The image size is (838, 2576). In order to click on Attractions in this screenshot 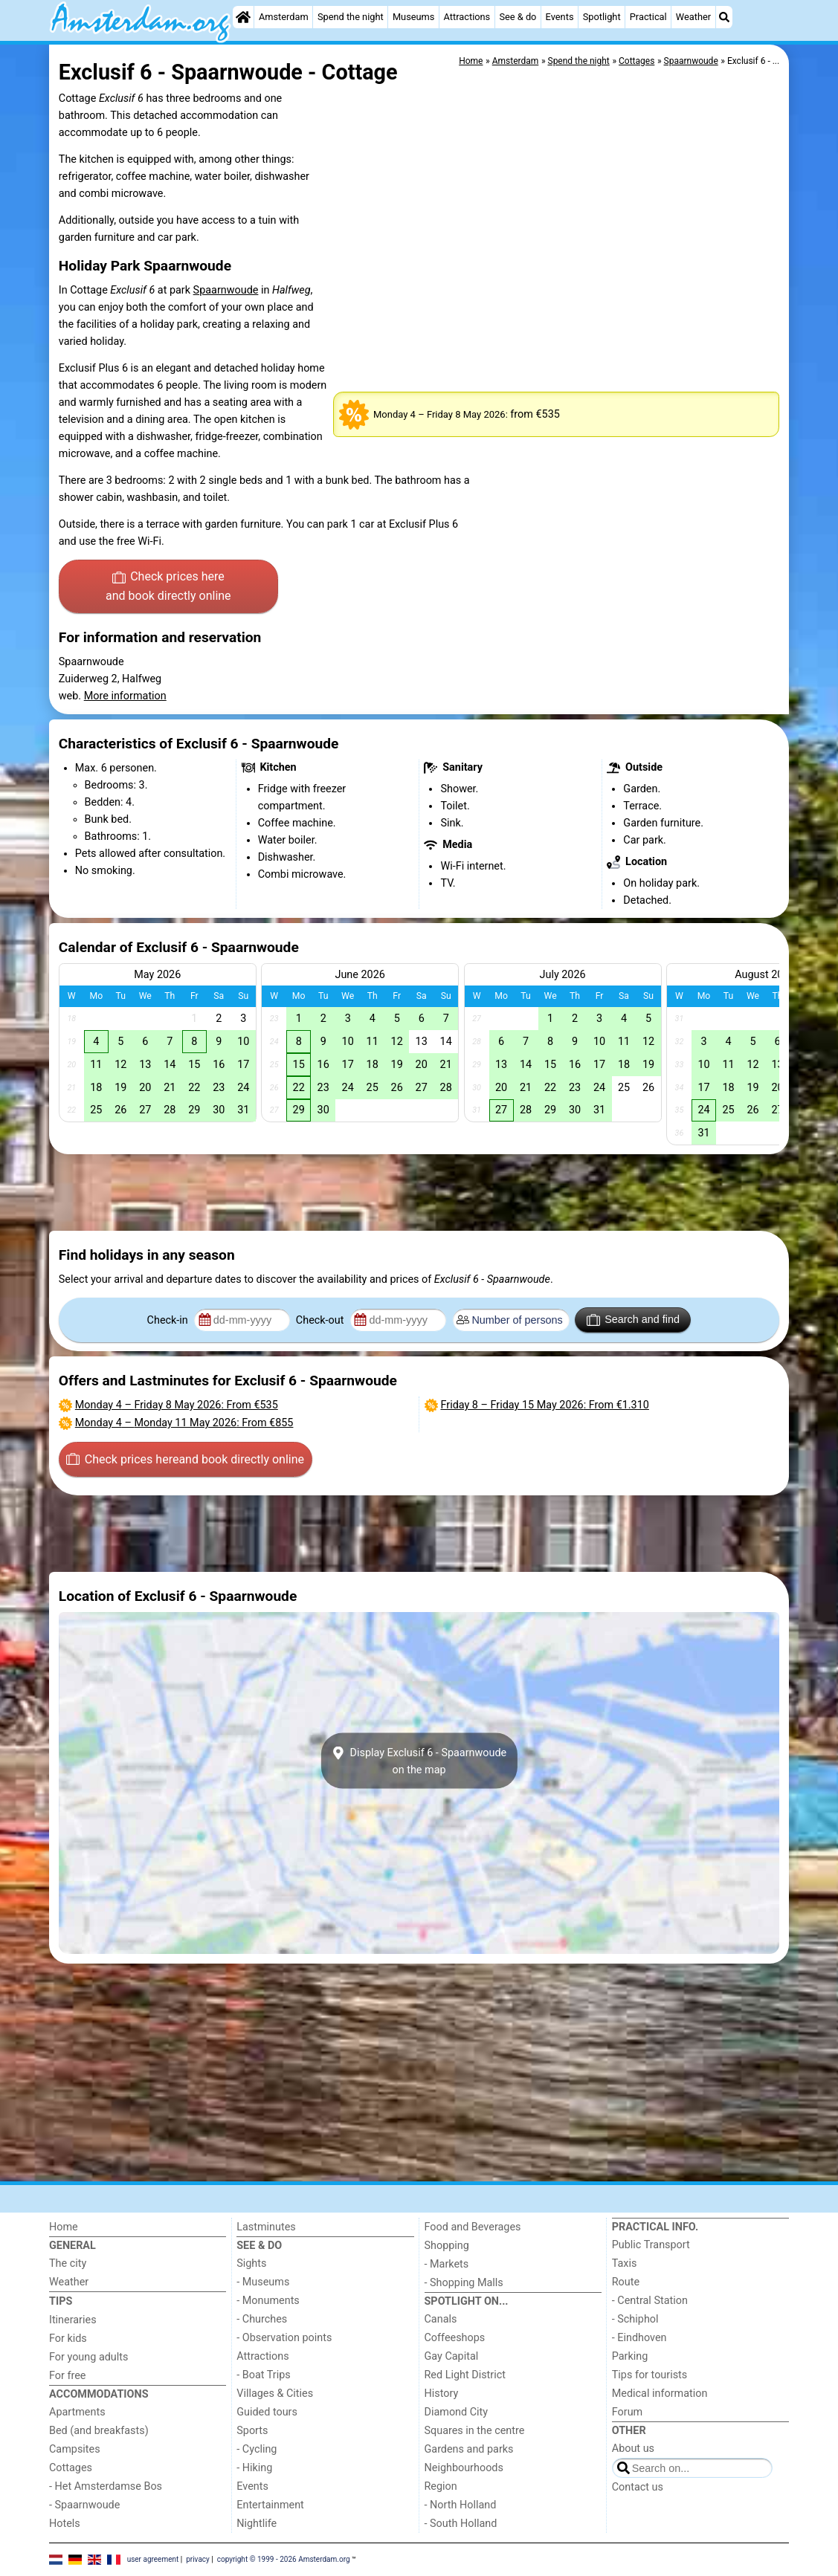, I will do `click(467, 16)`.